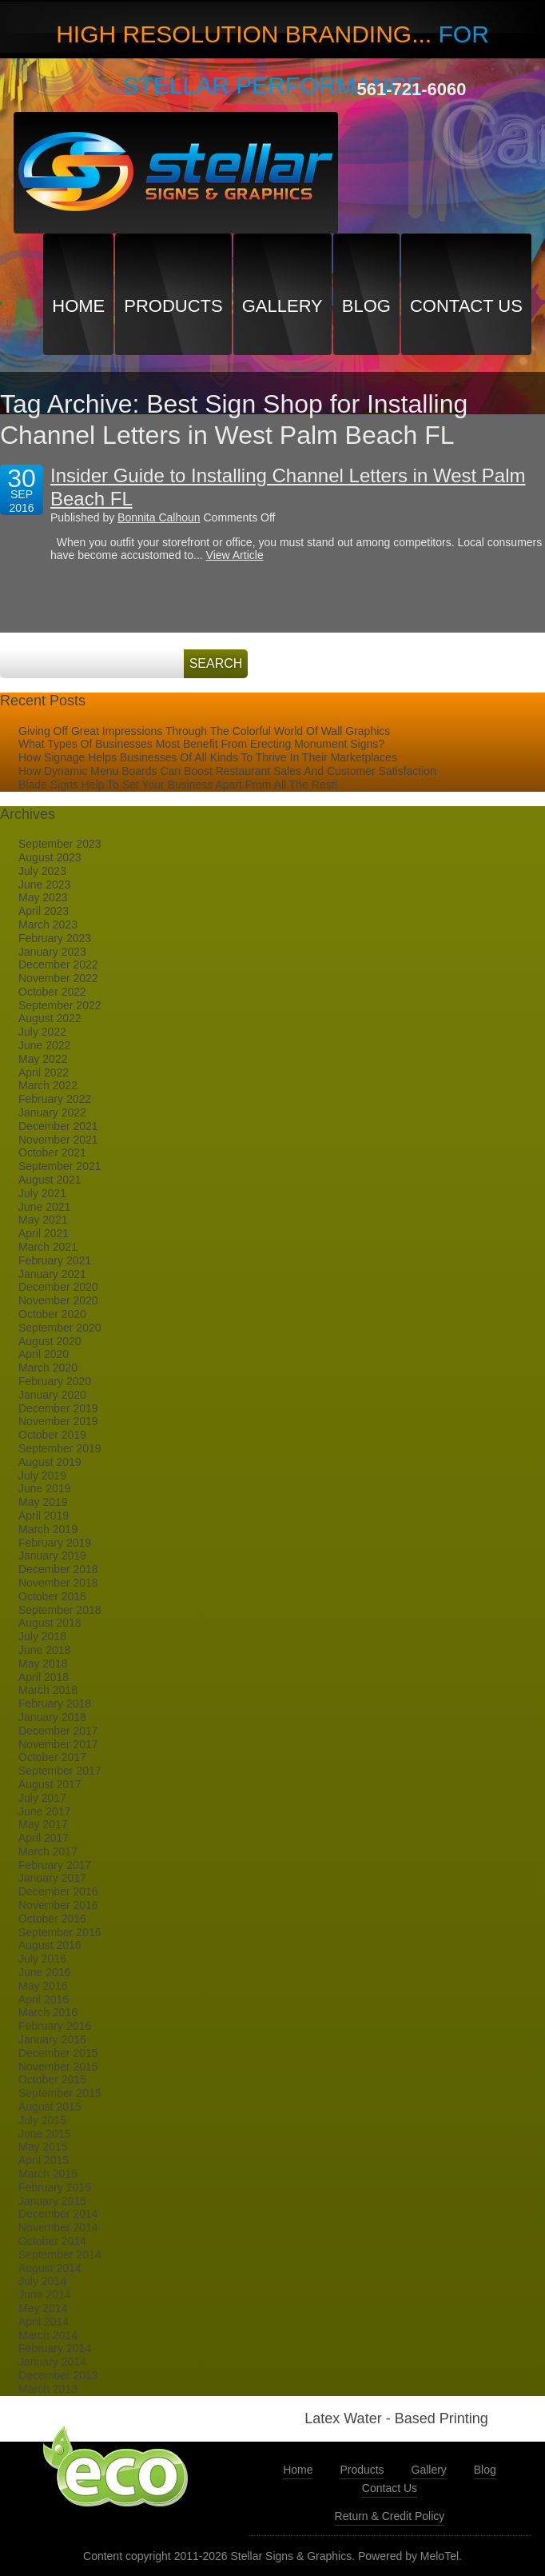 The width and height of the screenshot is (545, 2576). I want to click on October 2018, so click(52, 1596).